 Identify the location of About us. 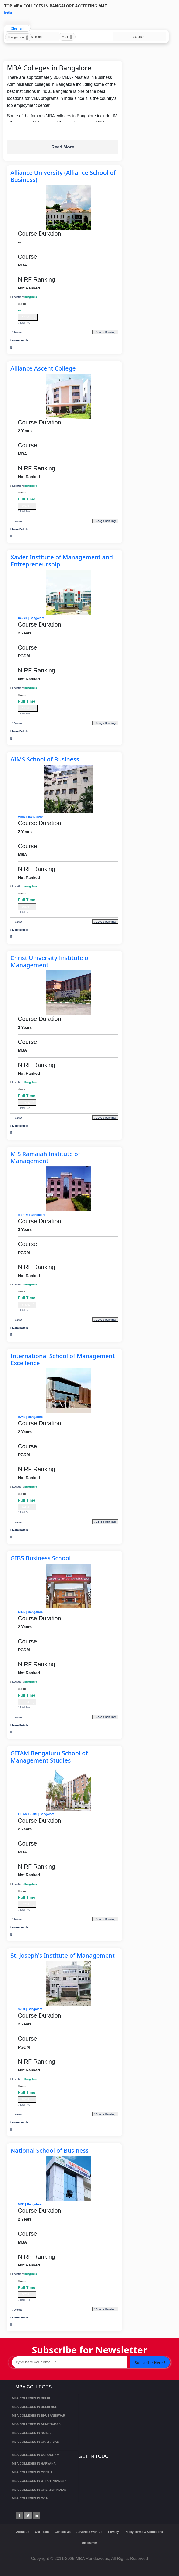
(22, 2532).